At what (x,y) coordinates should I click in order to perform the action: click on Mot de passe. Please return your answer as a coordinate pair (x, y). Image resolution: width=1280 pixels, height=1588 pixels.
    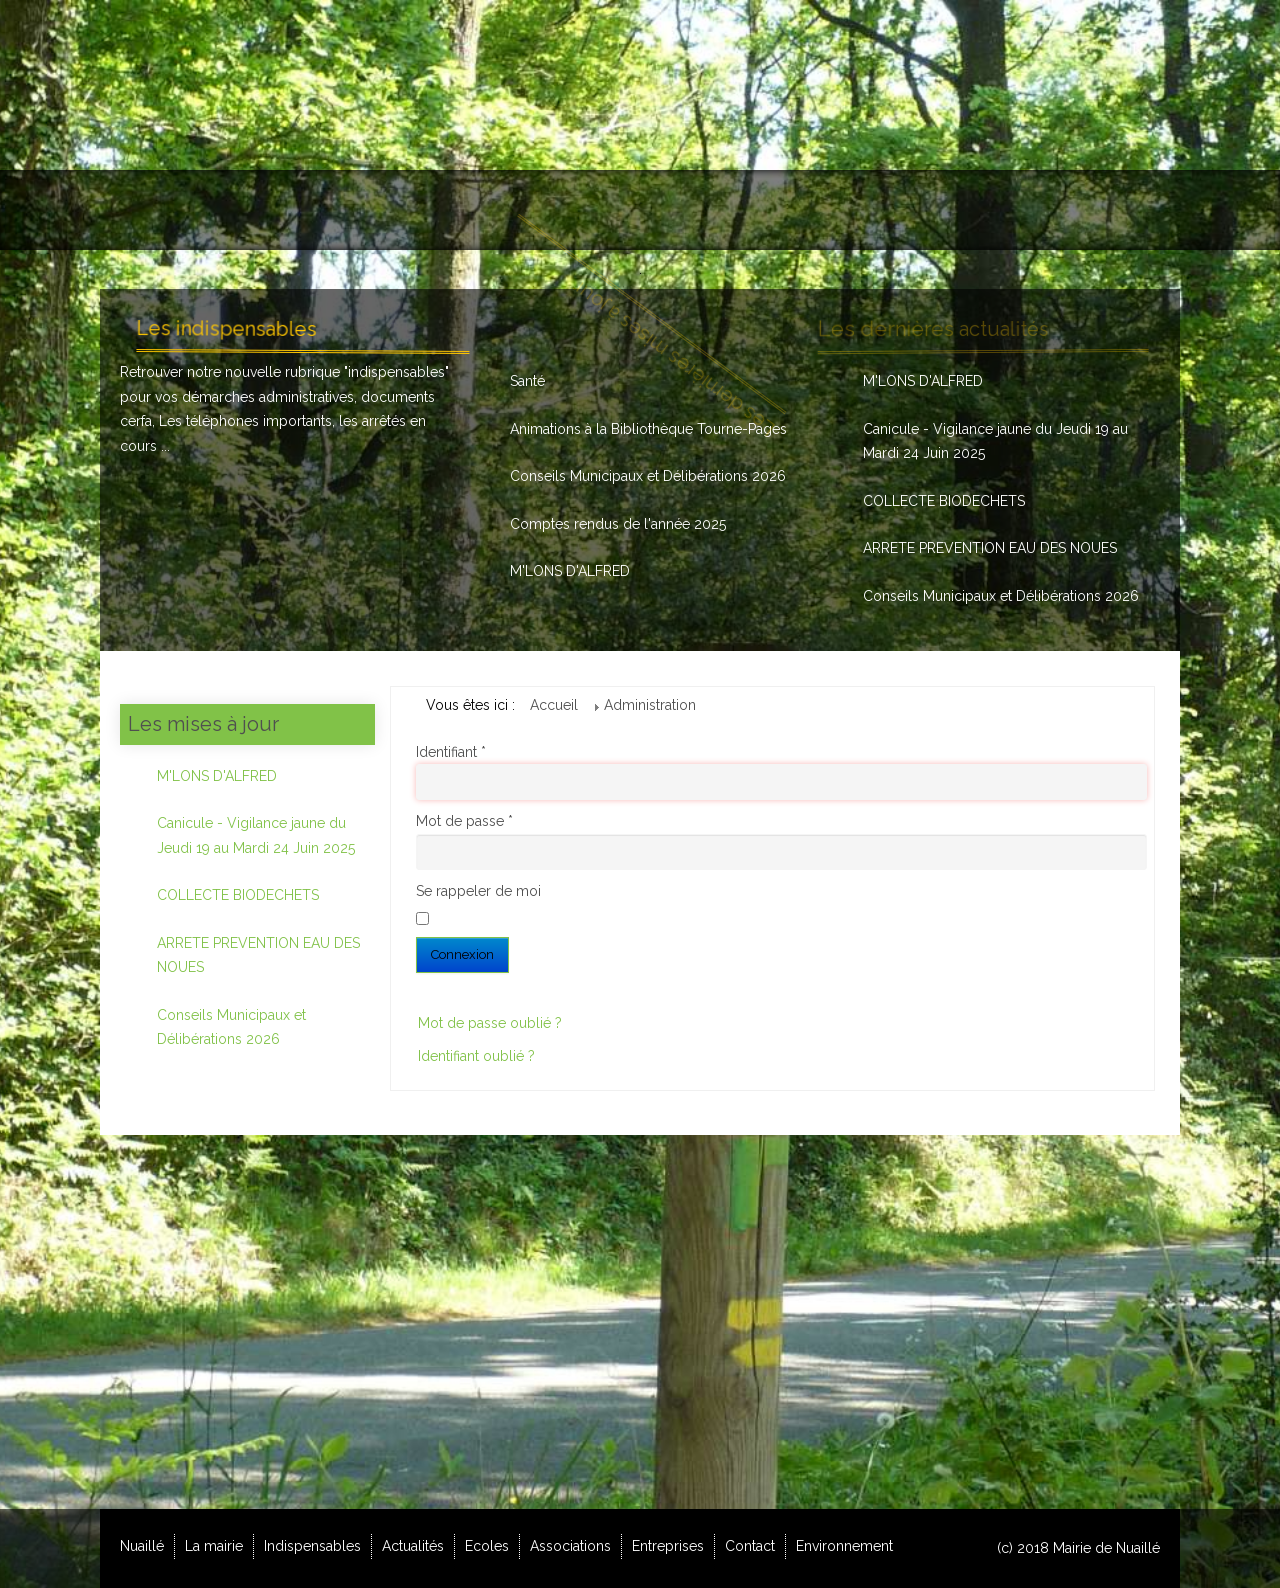
    Looking at the image, I should click on (464, 821).